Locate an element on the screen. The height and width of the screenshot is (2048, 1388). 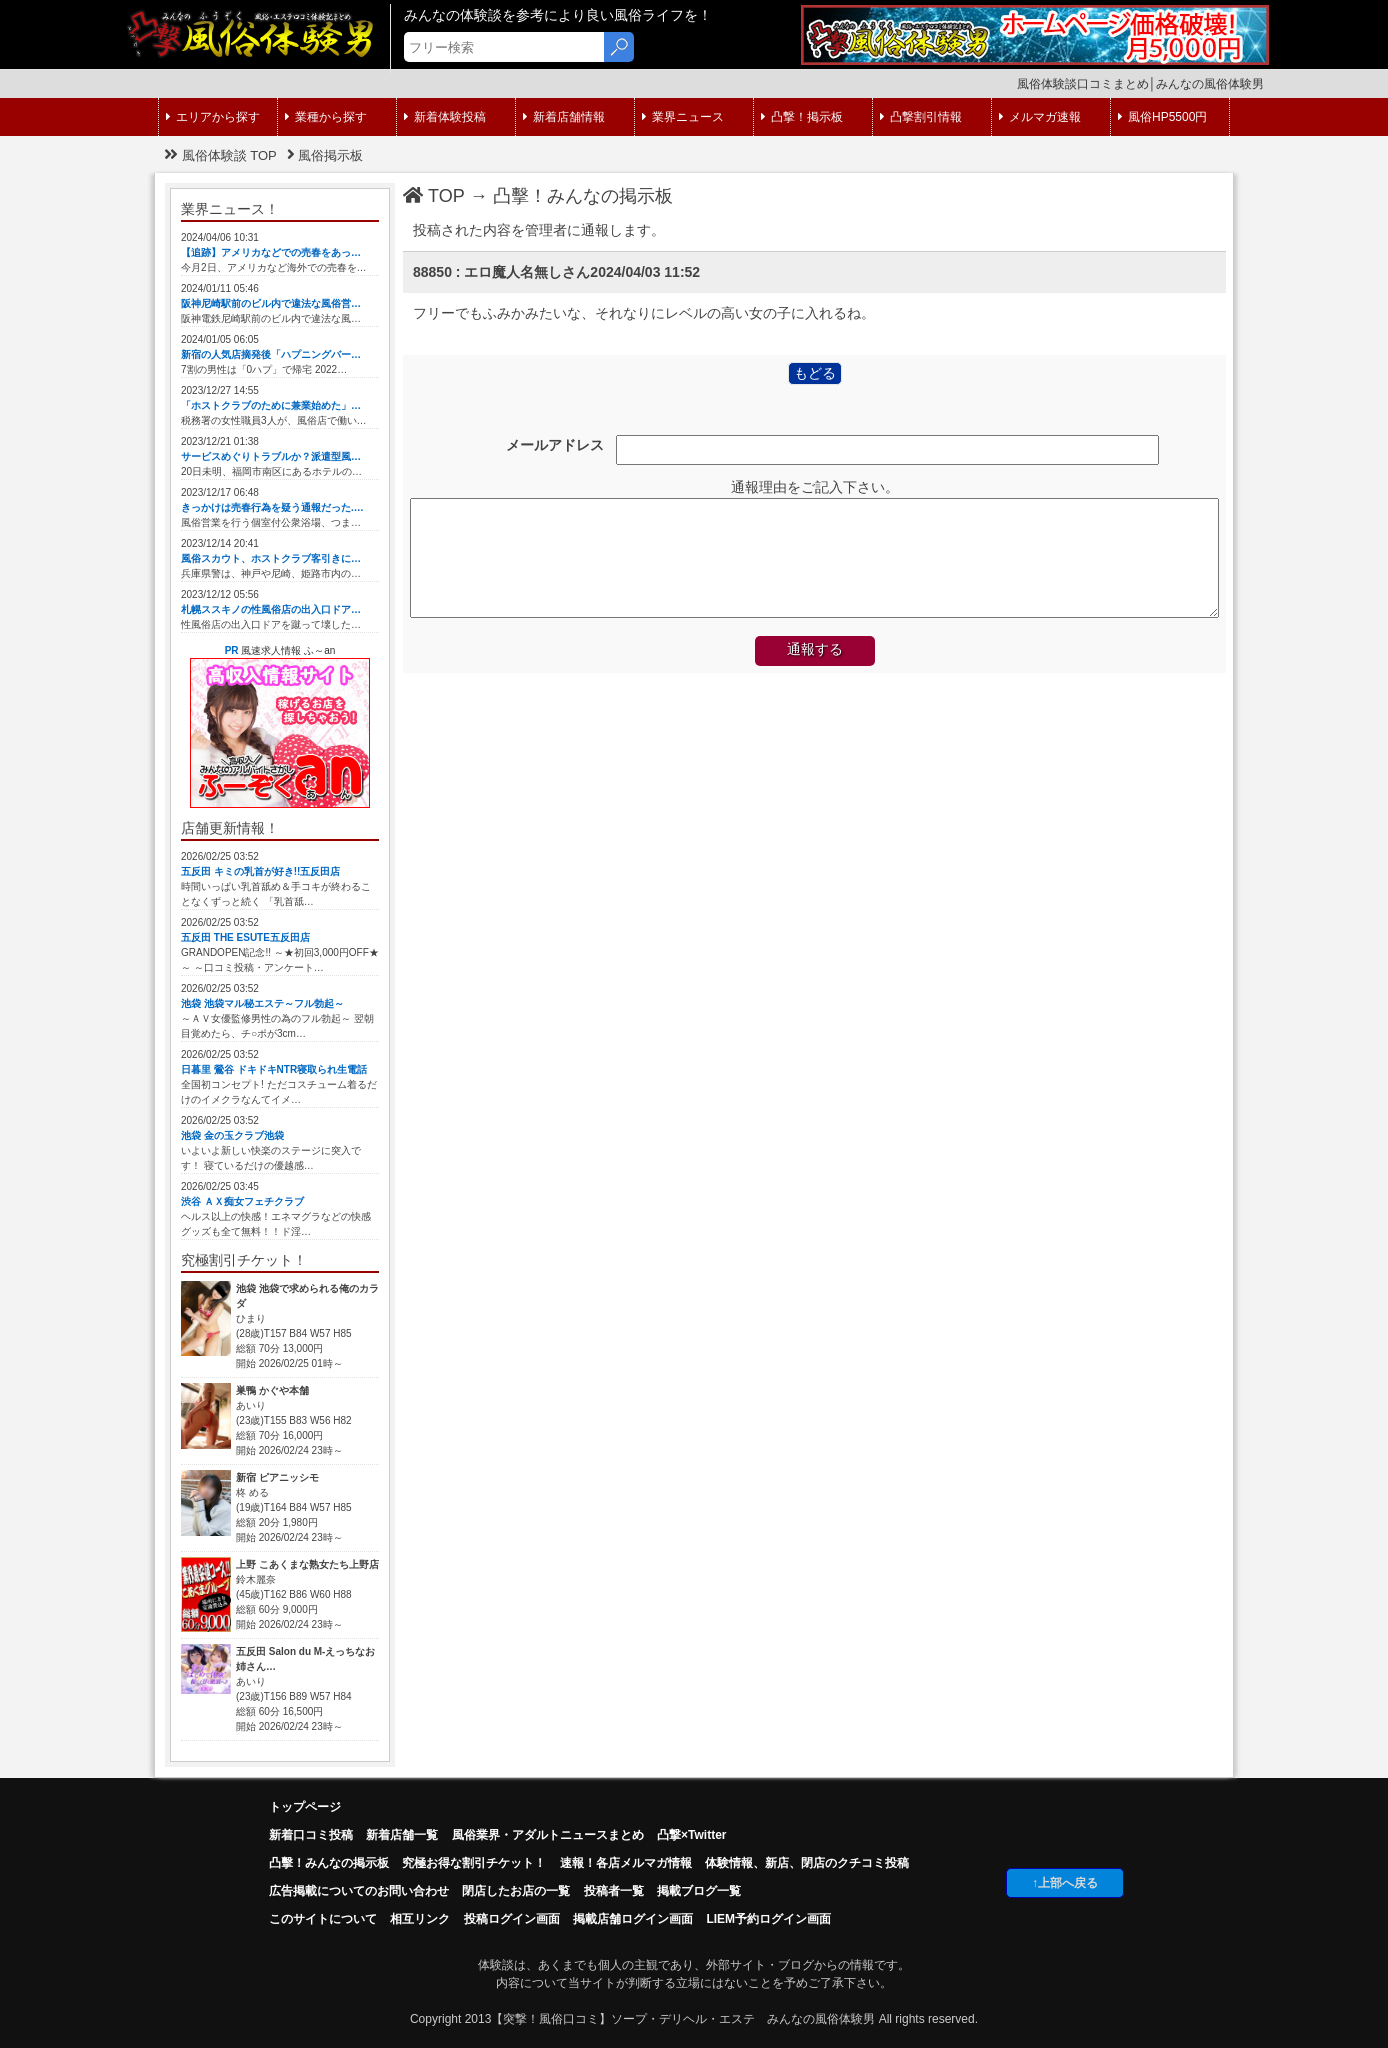
凸撃割引情報 is located at coordinates (921, 117).